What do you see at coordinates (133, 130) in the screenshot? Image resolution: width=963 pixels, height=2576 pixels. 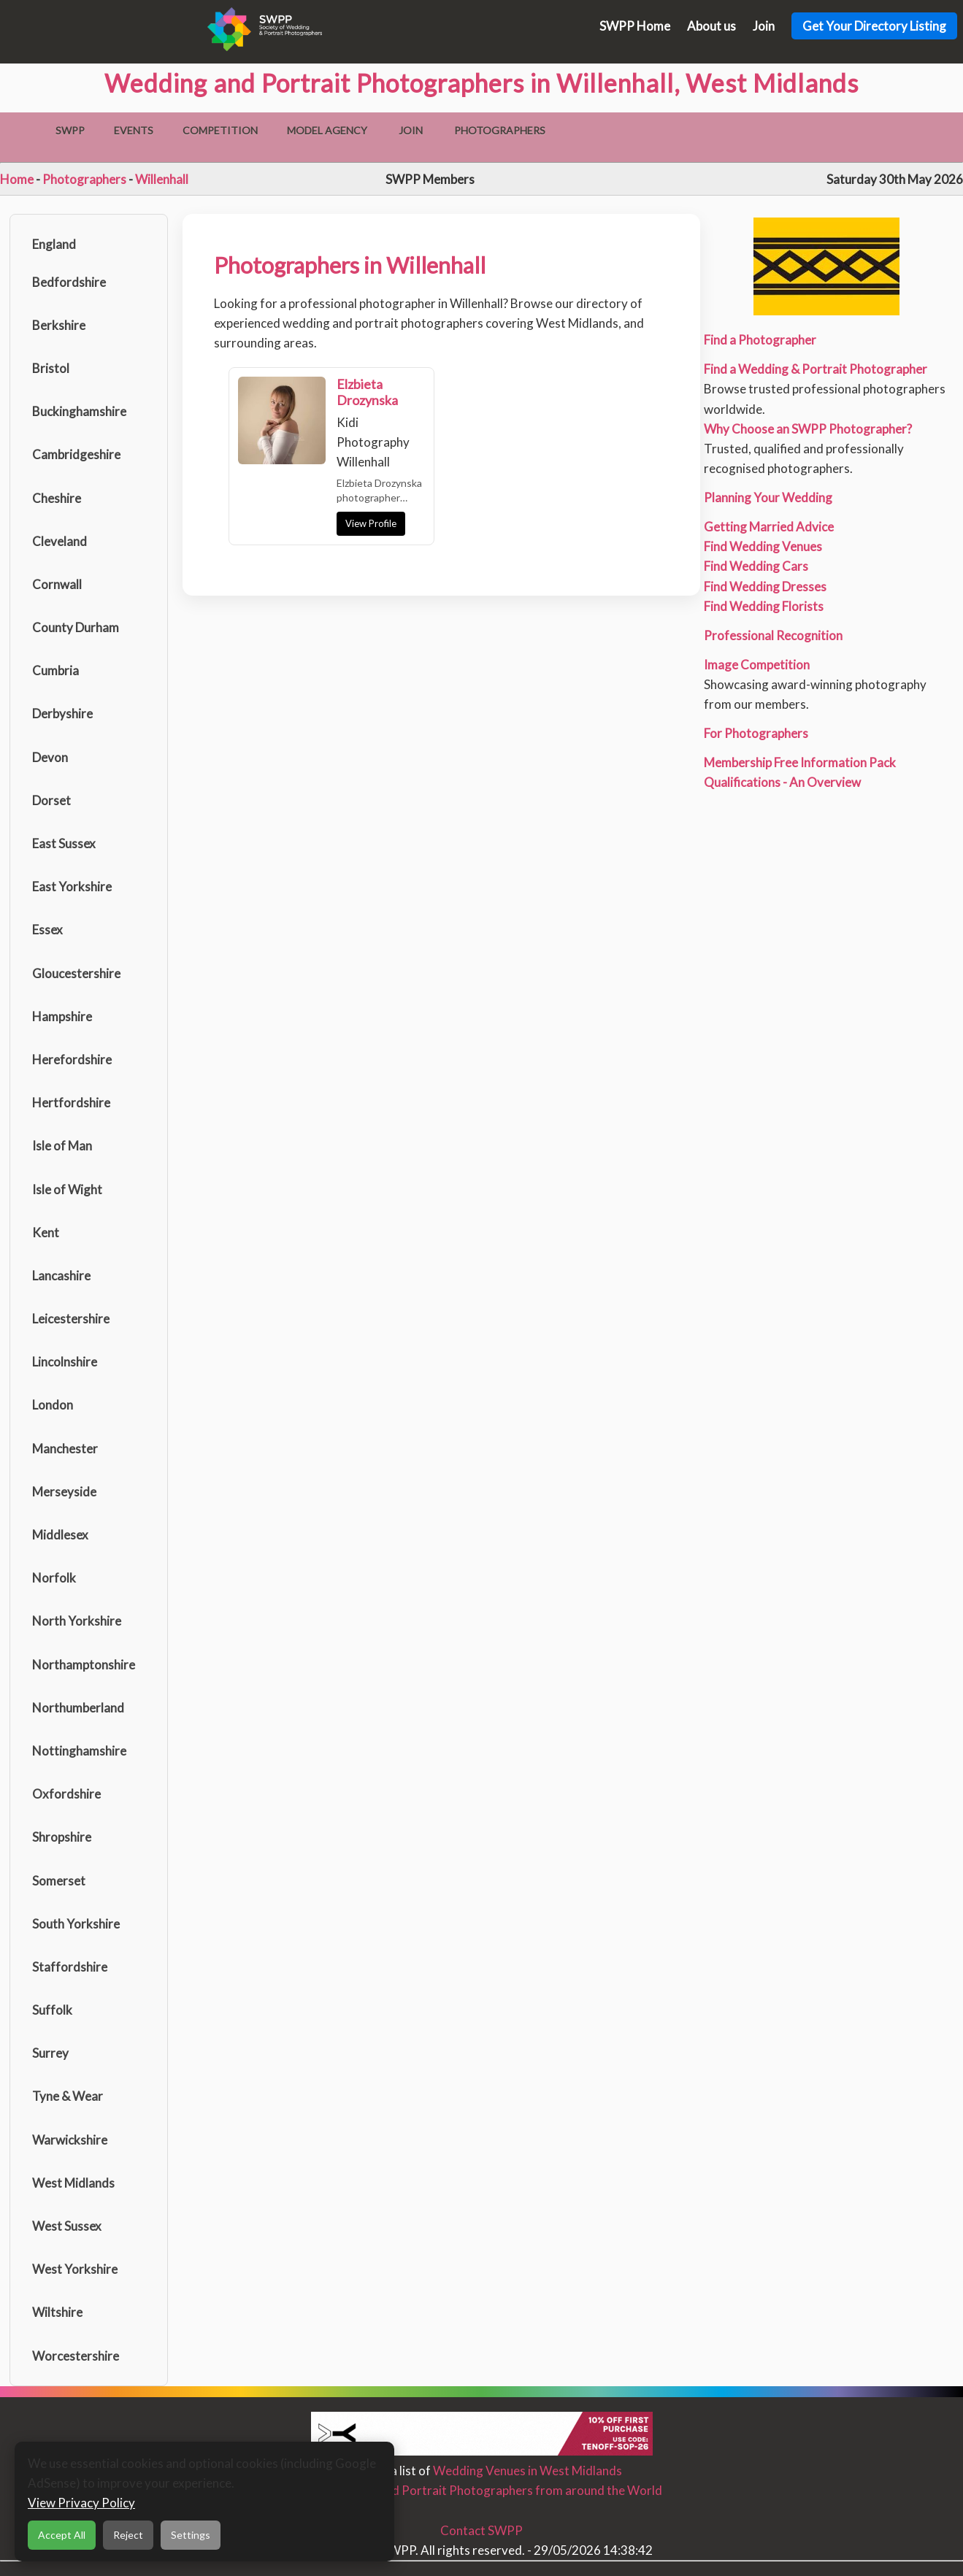 I see `Events` at bounding box center [133, 130].